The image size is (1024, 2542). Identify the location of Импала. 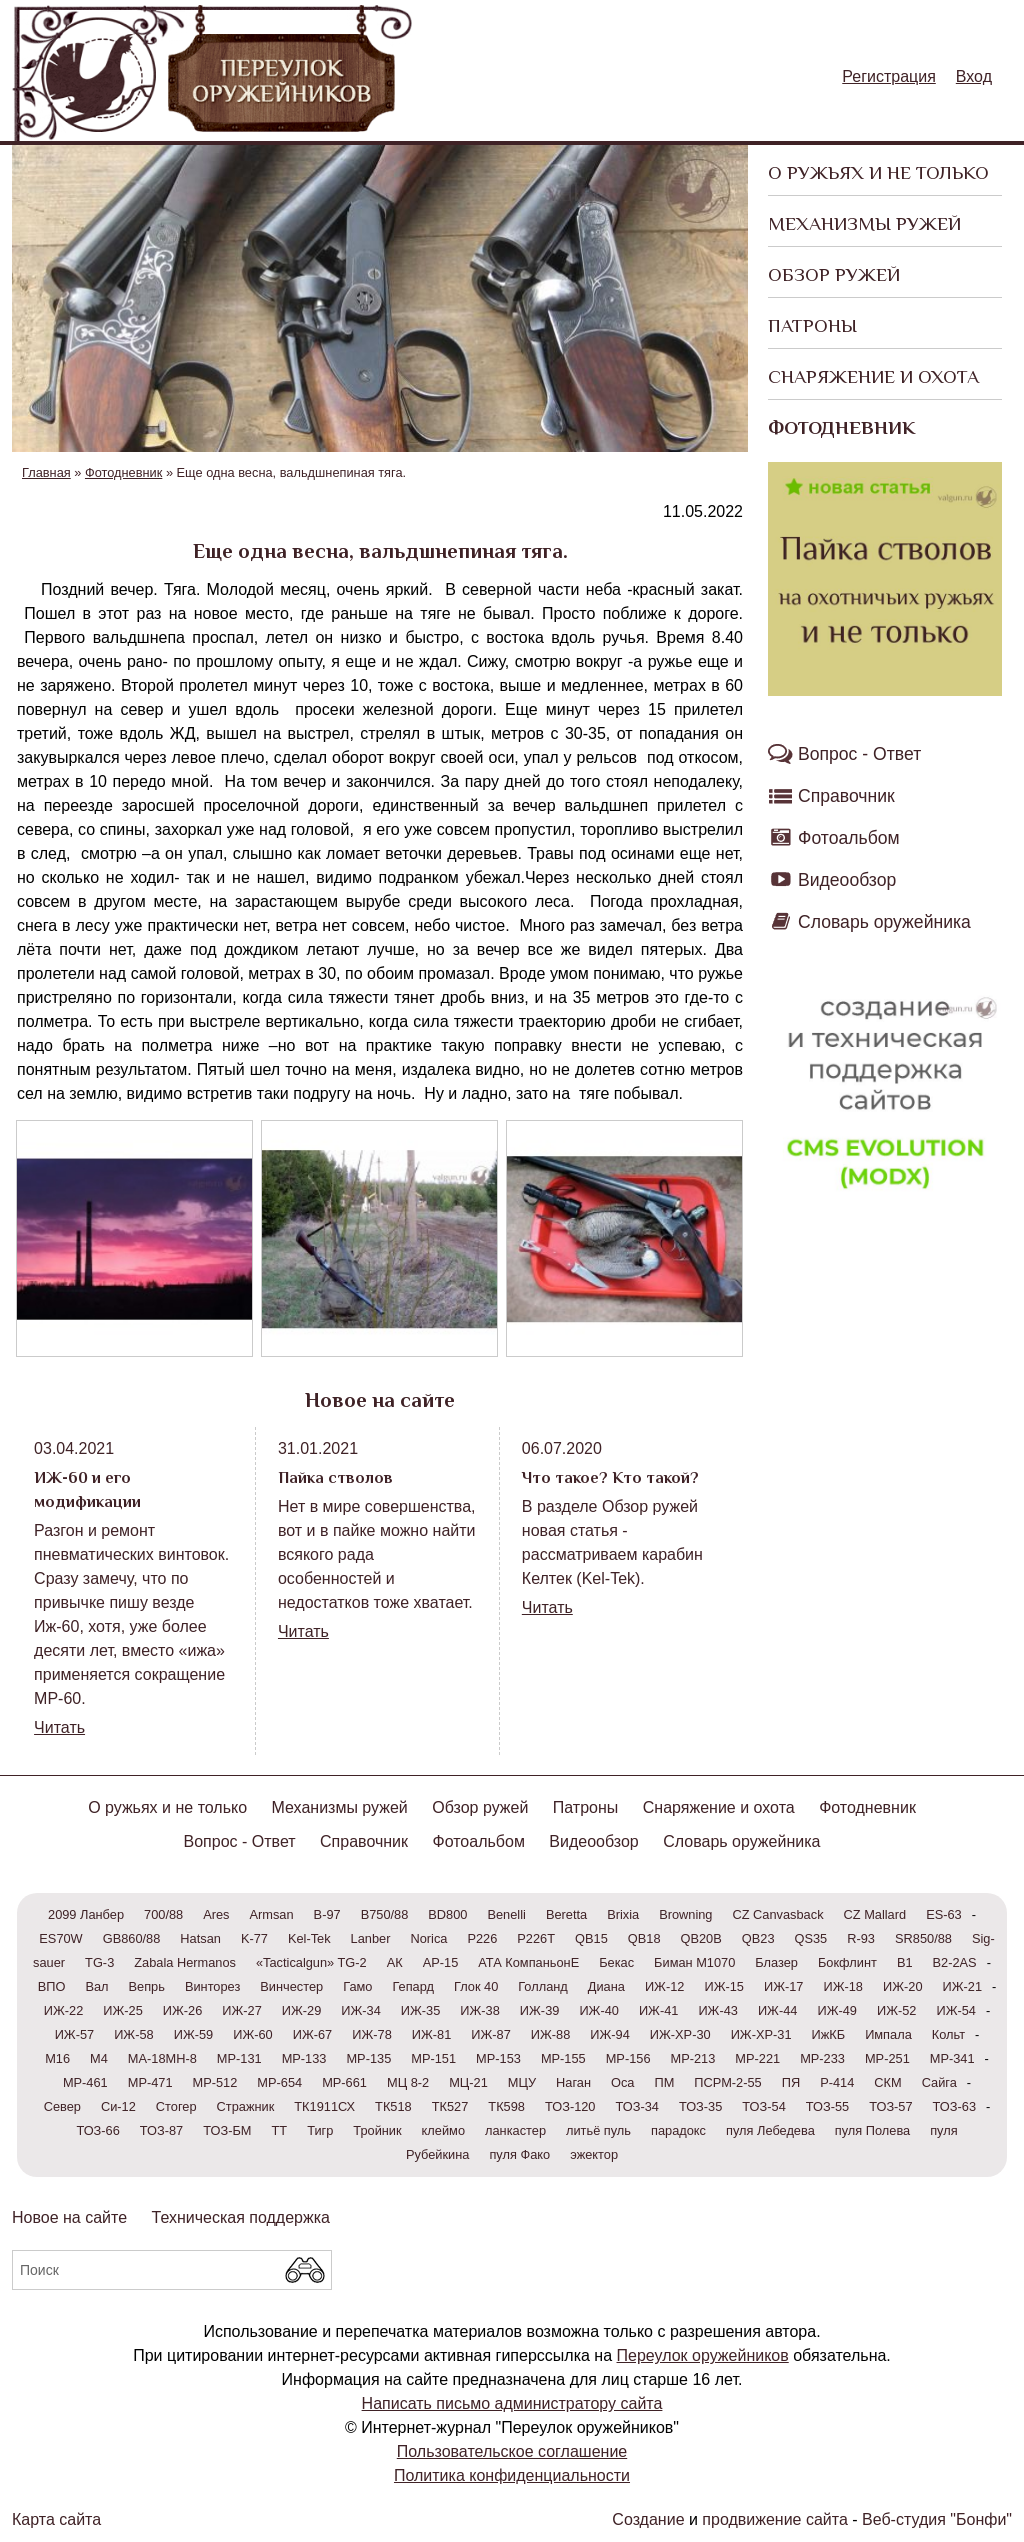
(888, 2034).